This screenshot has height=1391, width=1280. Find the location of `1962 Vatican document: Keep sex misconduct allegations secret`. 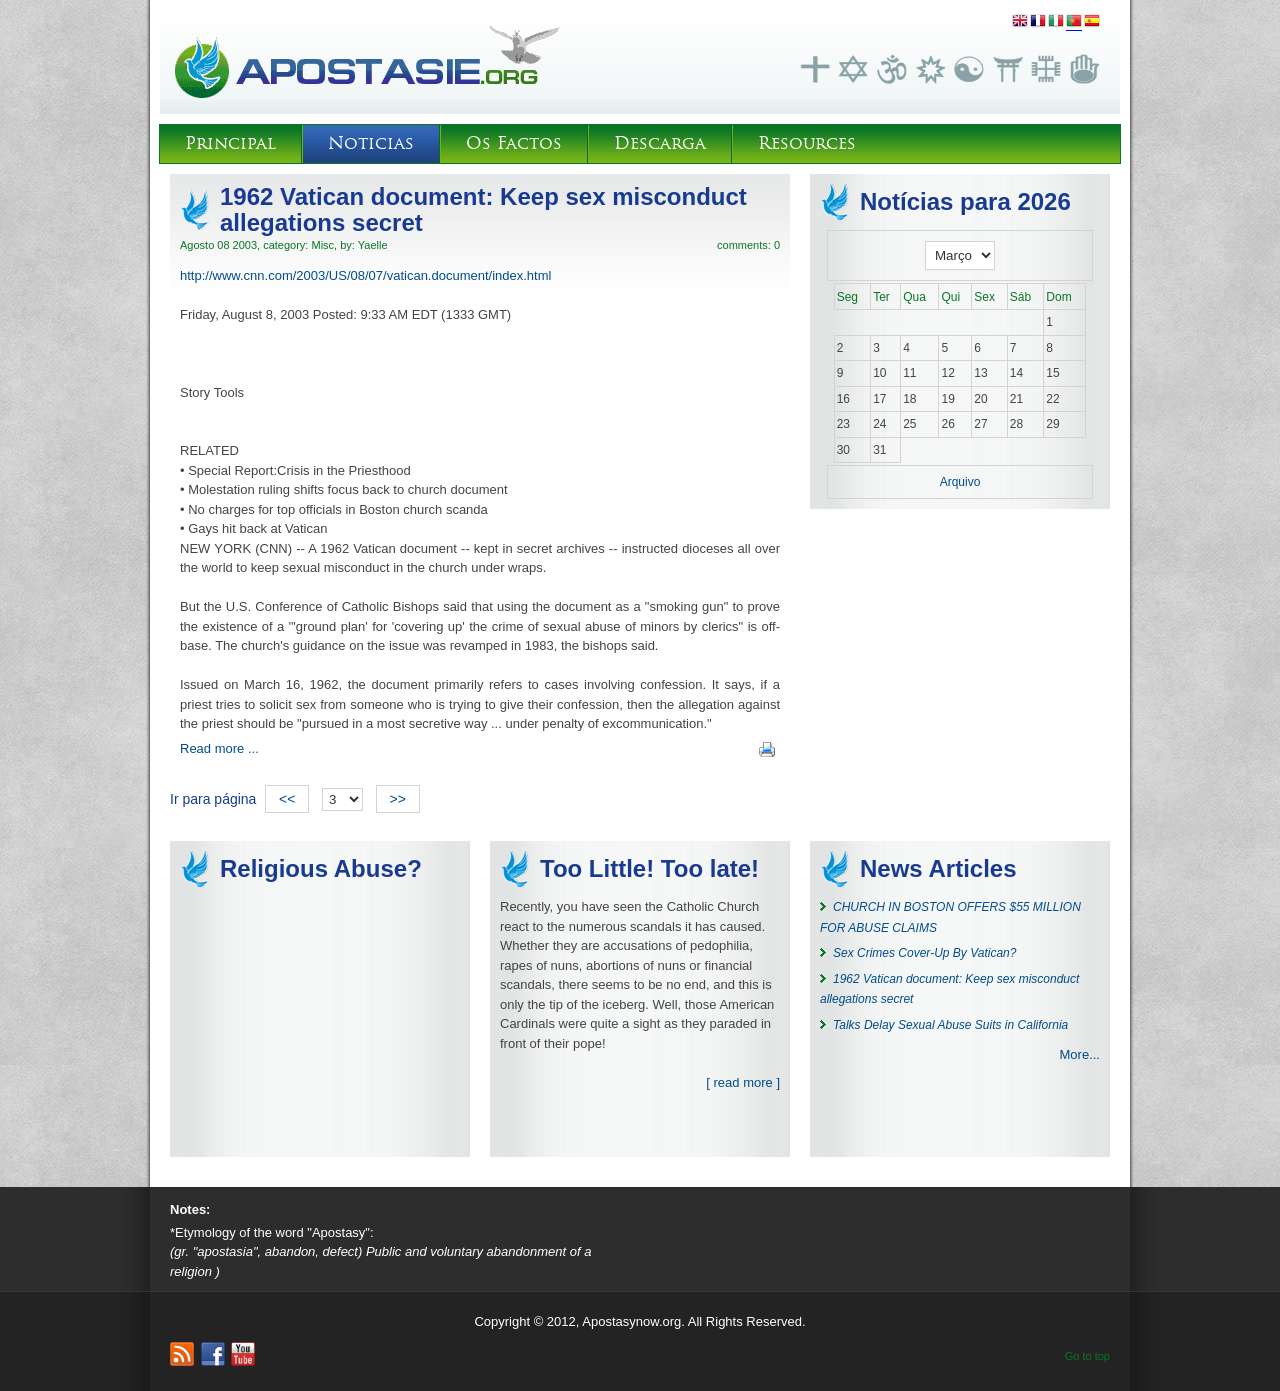

1962 Vatican document: Keep sex misconduct allegations secret is located at coordinates (483, 209).